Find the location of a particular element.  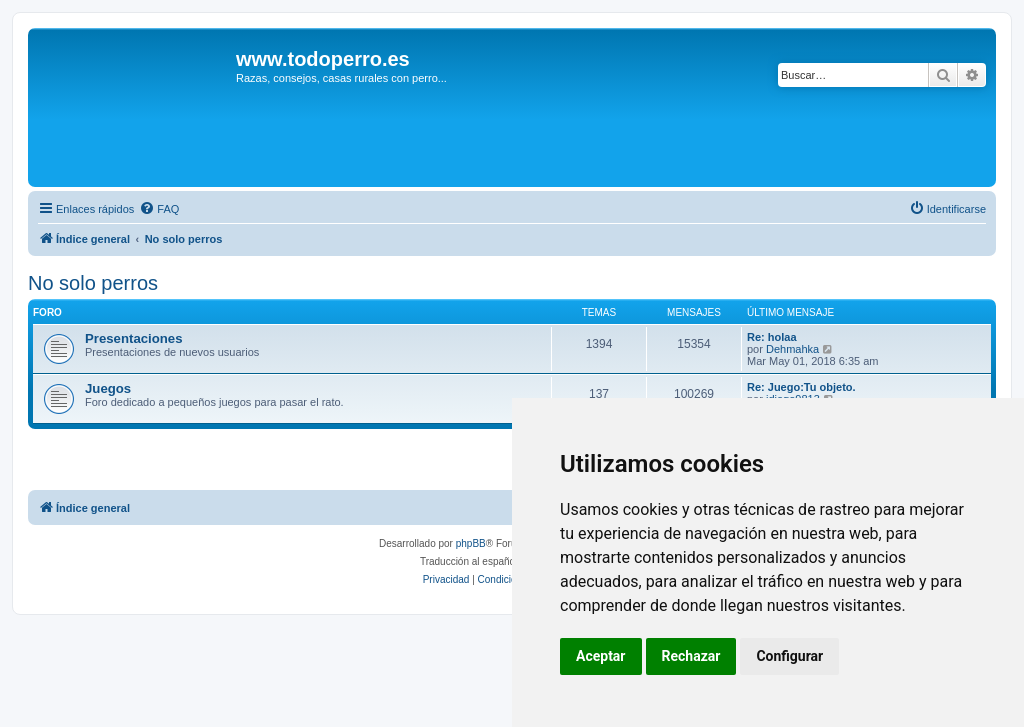

Re: holaa is located at coordinates (772, 337).